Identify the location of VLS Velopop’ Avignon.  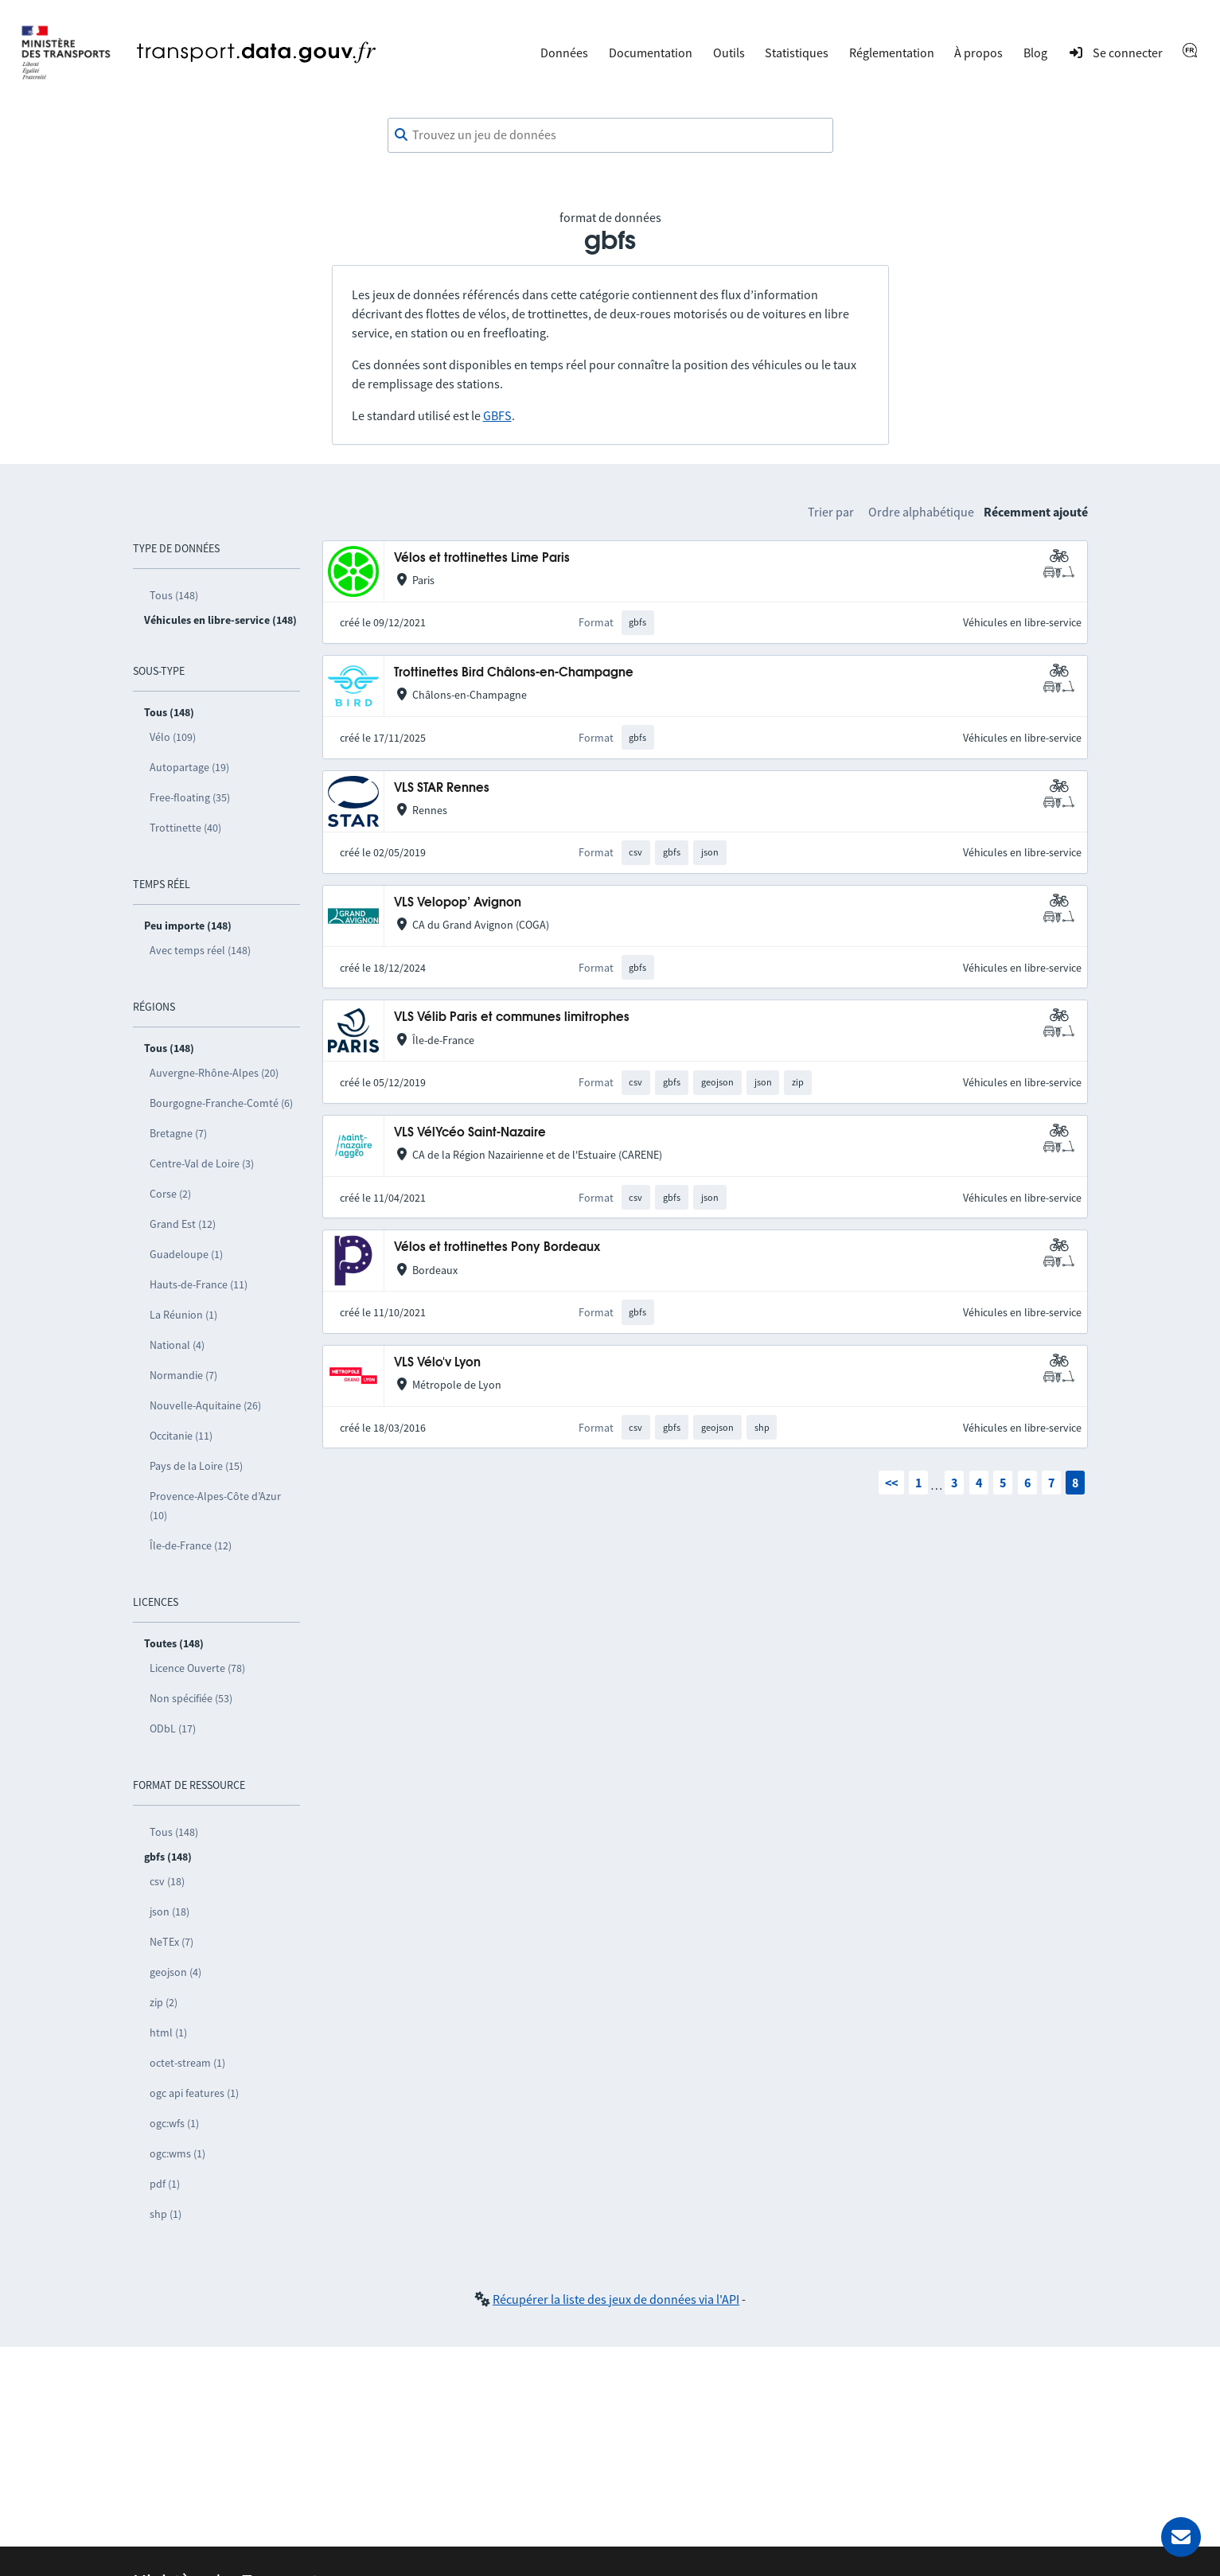
(457, 903).